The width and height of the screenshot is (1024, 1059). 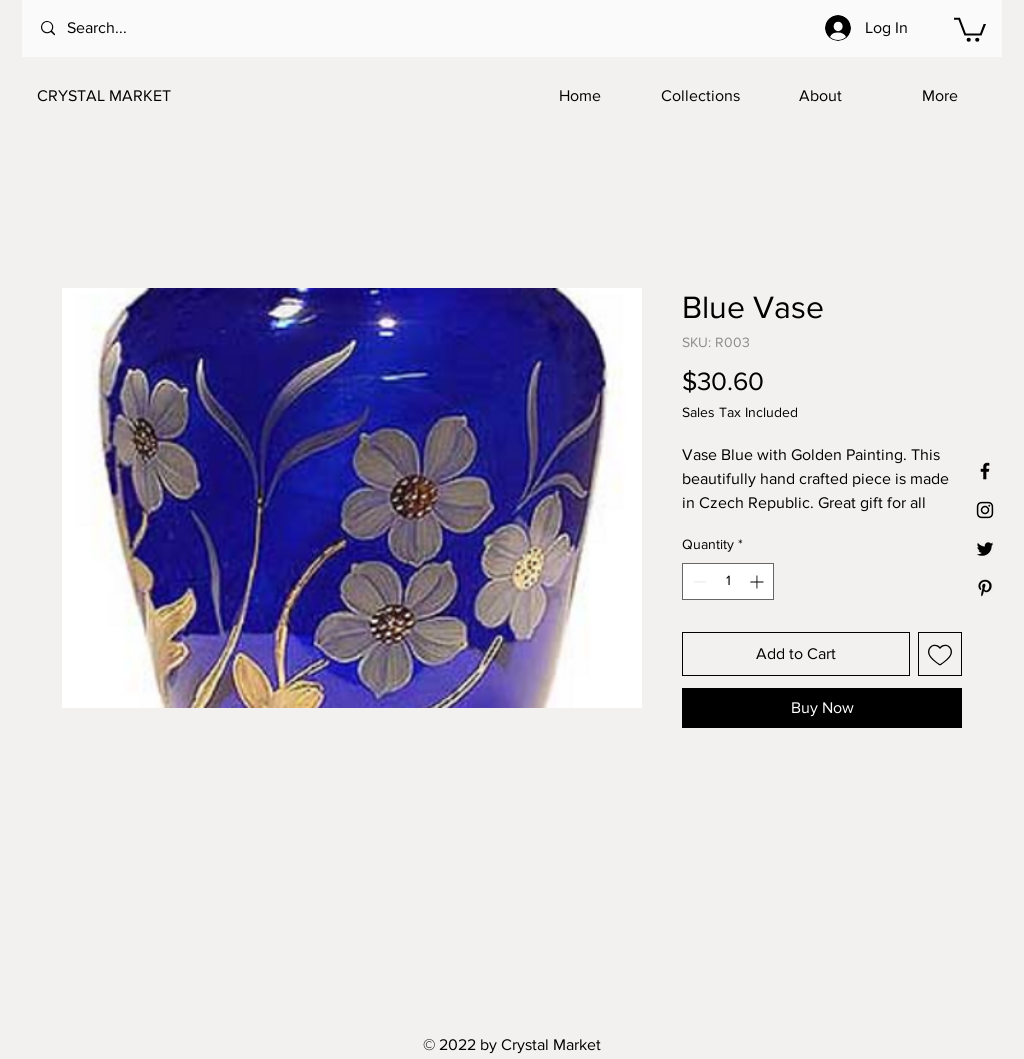 What do you see at coordinates (122, 28) in the screenshot?
I see `[Search...]` at bounding box center [122, 28].